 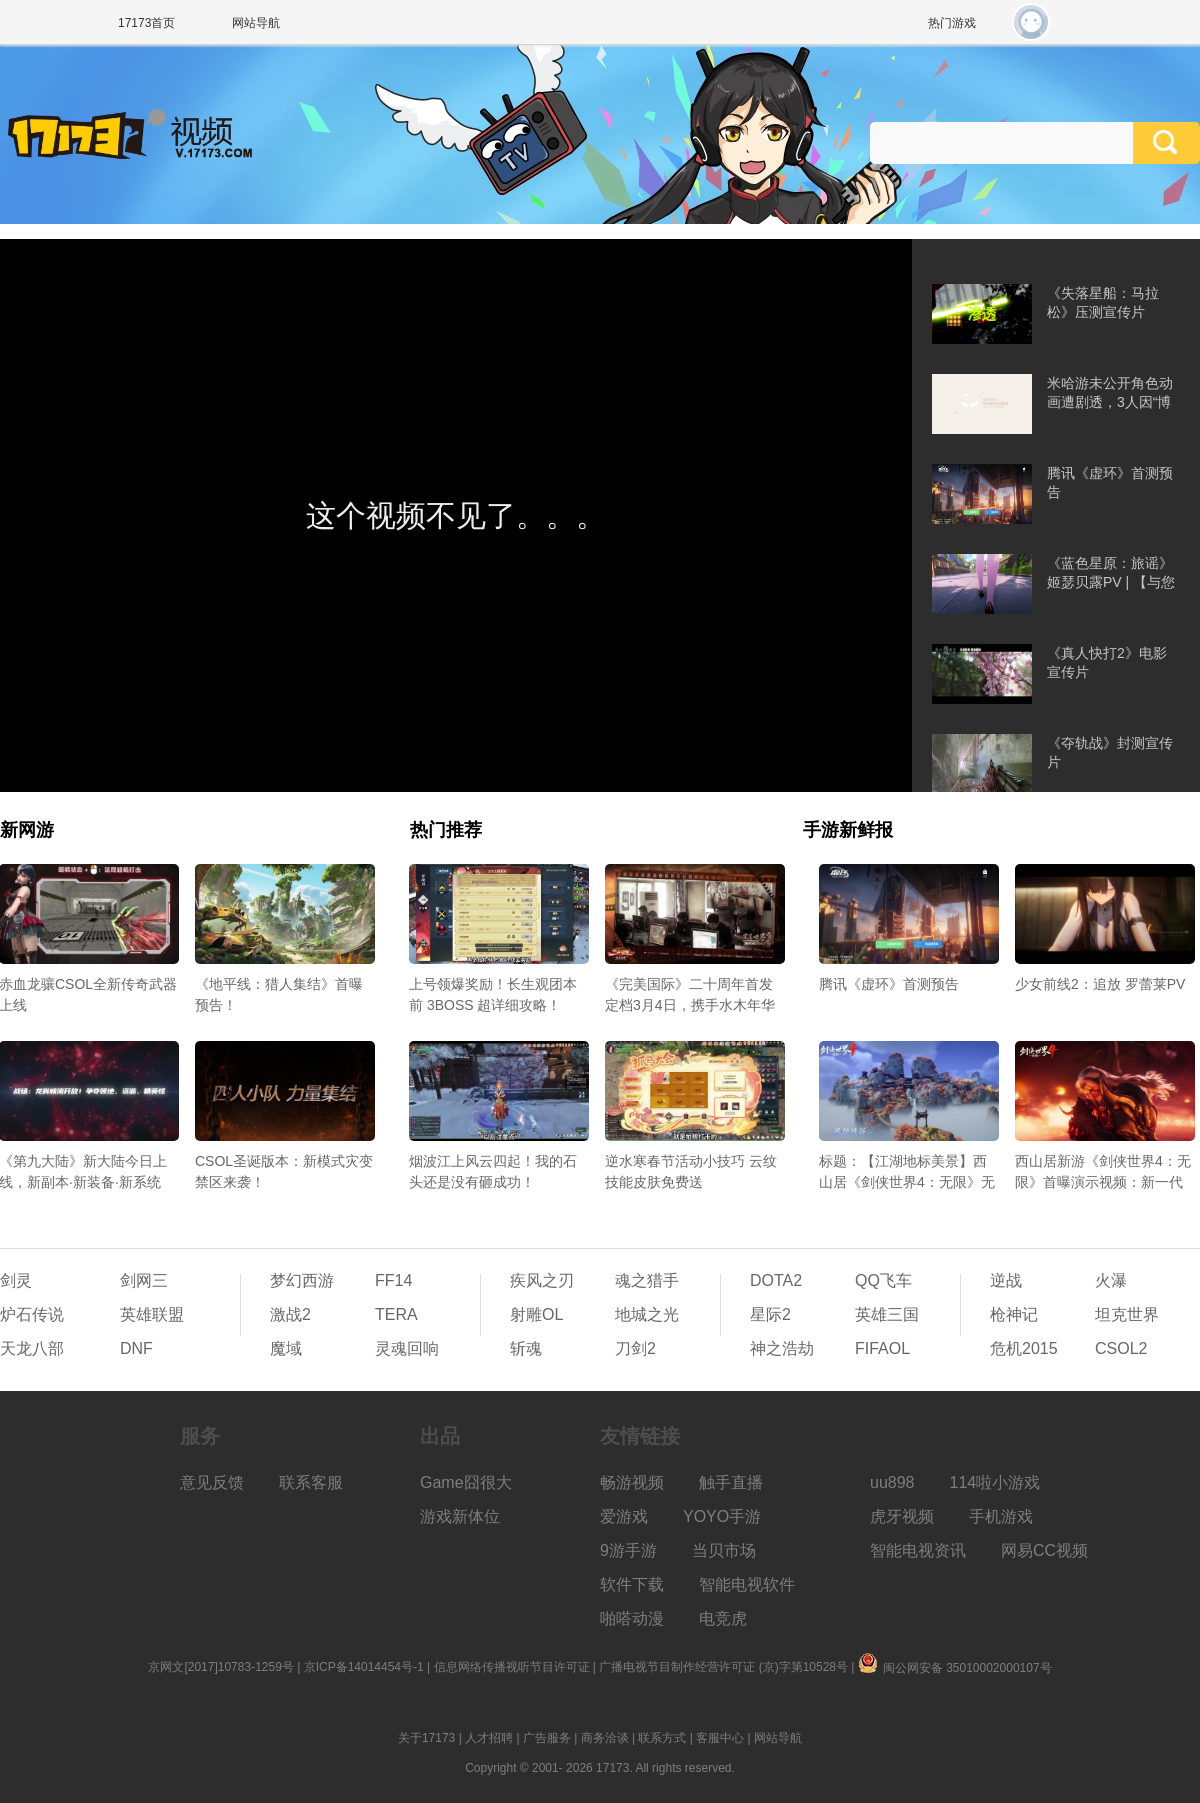 I want to click on 网易CC视频, so click(x=1044, y=1550).